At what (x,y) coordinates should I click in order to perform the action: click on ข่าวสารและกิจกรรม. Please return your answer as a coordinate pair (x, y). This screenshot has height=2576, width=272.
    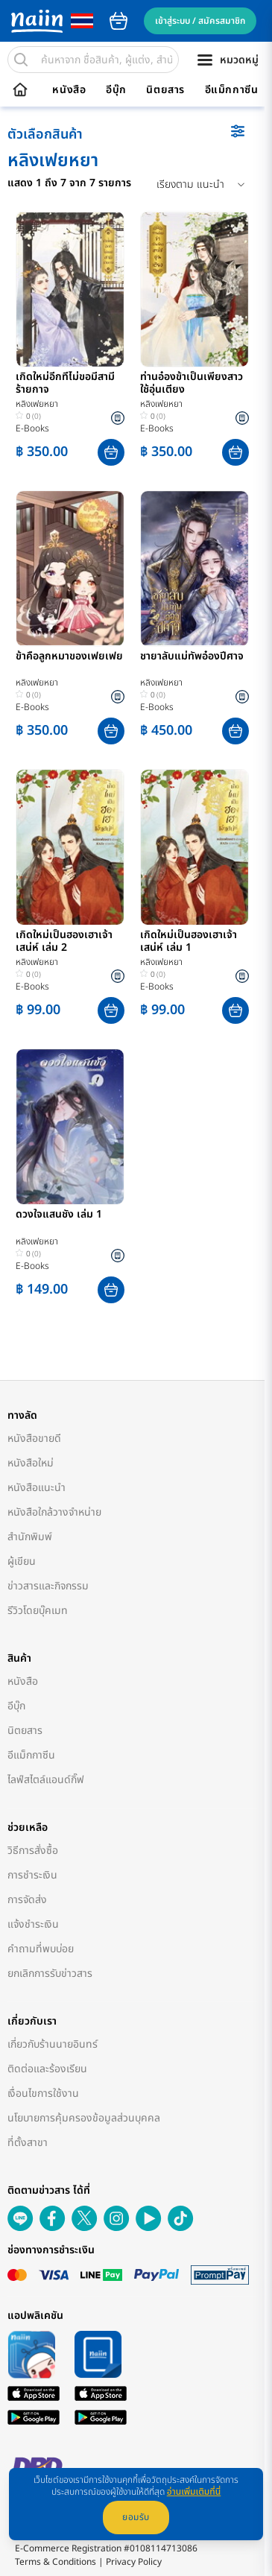
    Looking at the image, I should click on (48, 1586).